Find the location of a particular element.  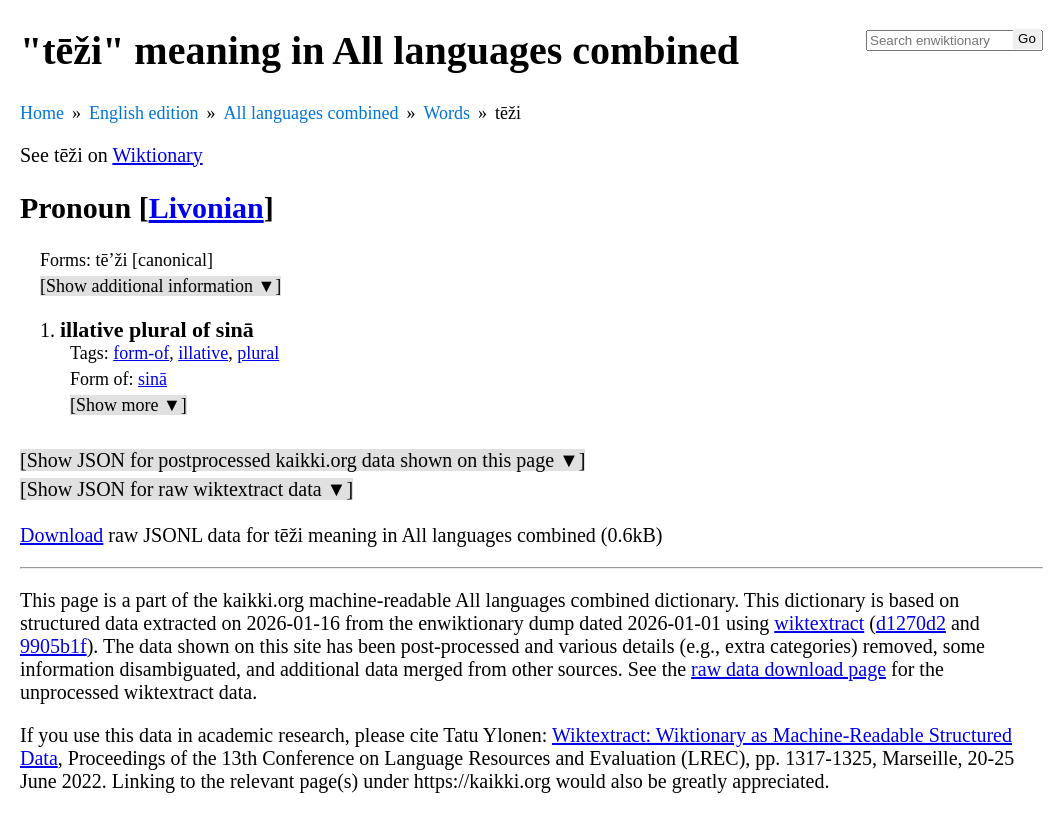

English edition is located at coordinates (144, 113).